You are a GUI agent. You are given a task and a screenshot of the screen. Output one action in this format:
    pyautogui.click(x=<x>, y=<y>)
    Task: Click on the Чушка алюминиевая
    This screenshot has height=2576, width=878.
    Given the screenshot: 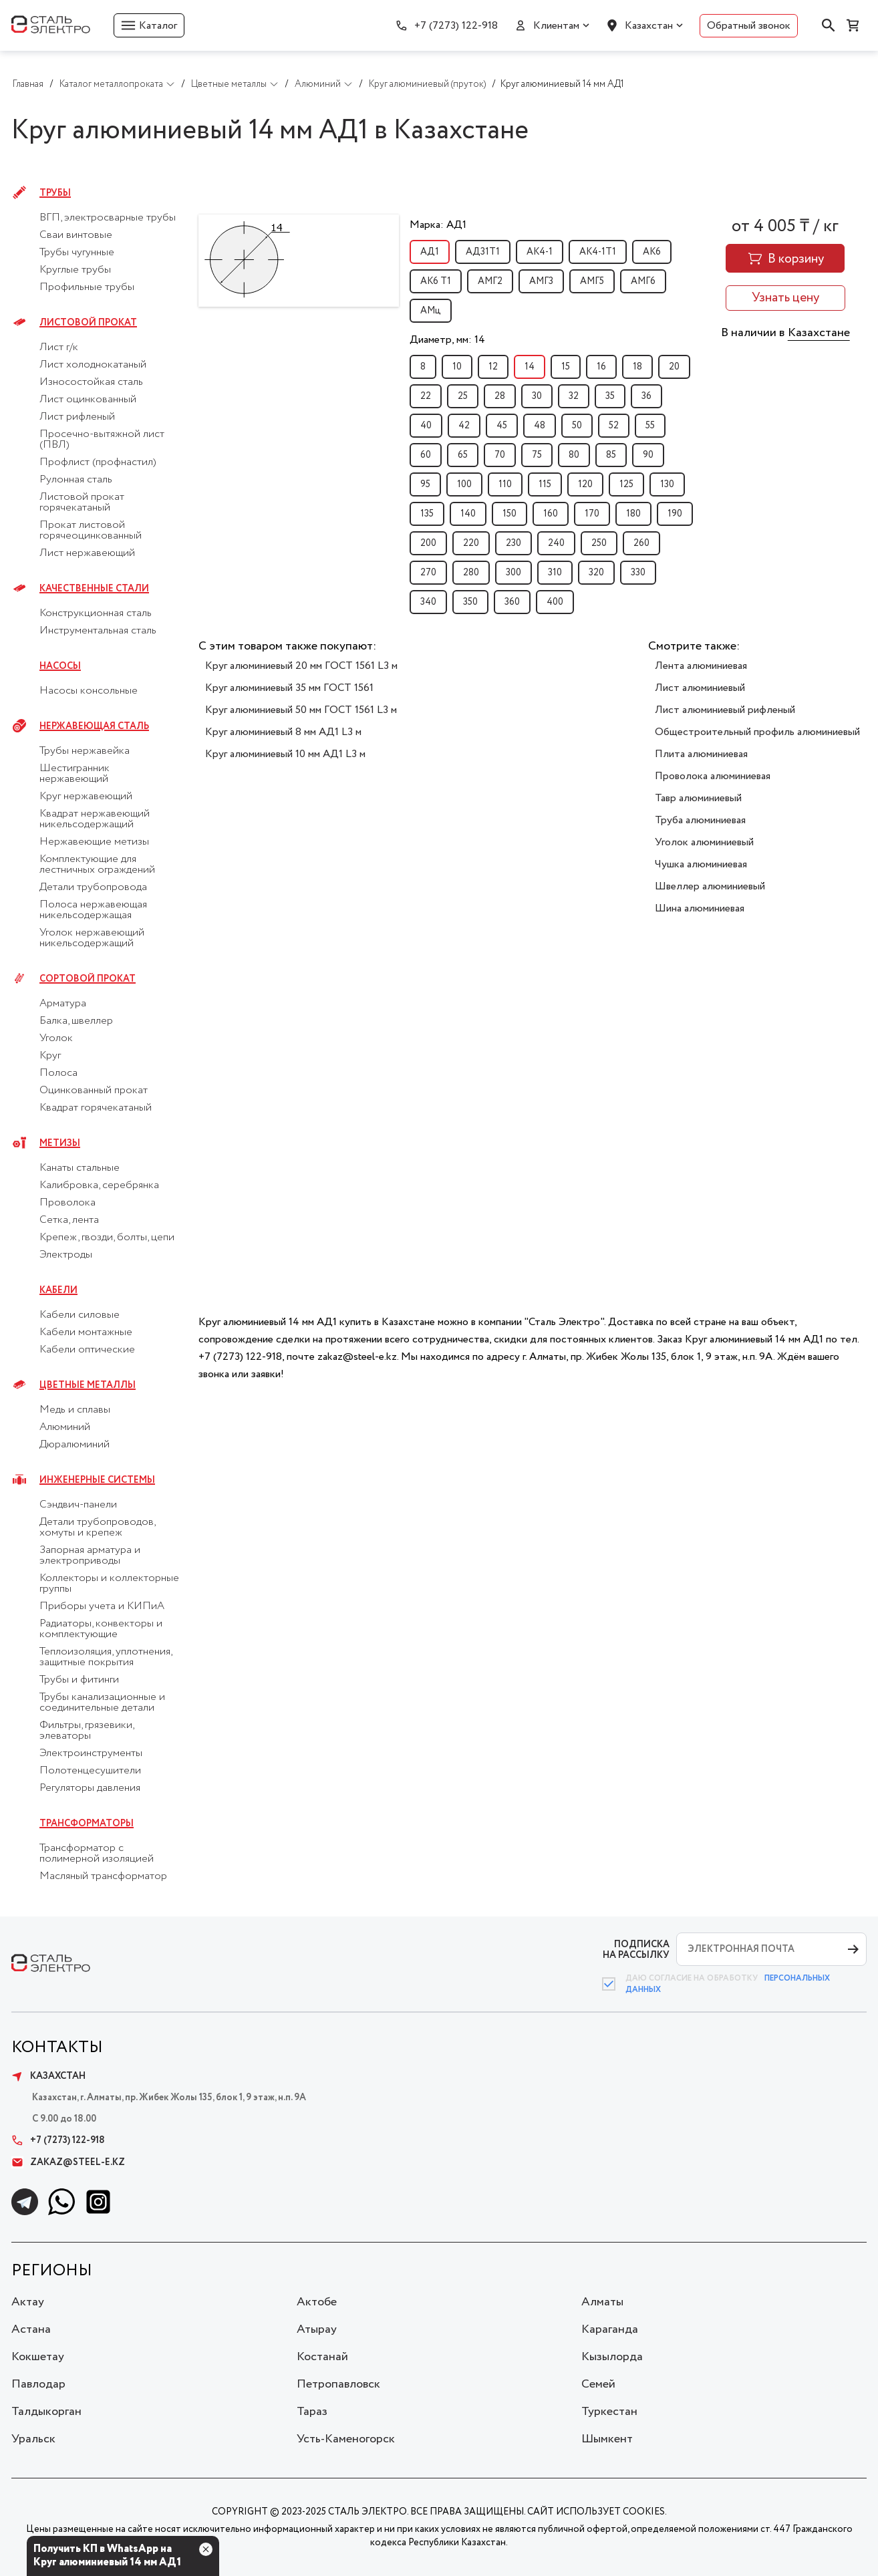 What is the action you would take?
    pyautogui.click(x=701, y=864)
    